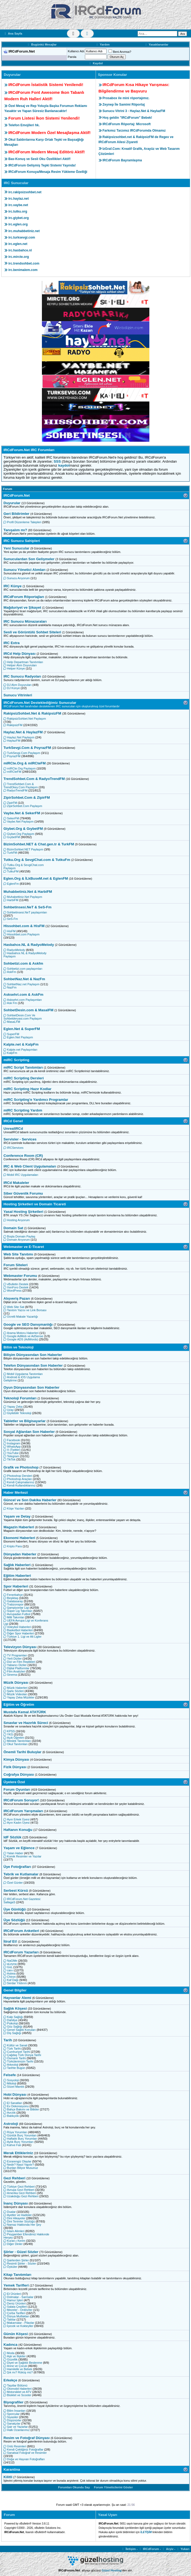  Describe the element at coordinates (14, 1782) in the screenshot. I see `Üyelere Özel` at that location.